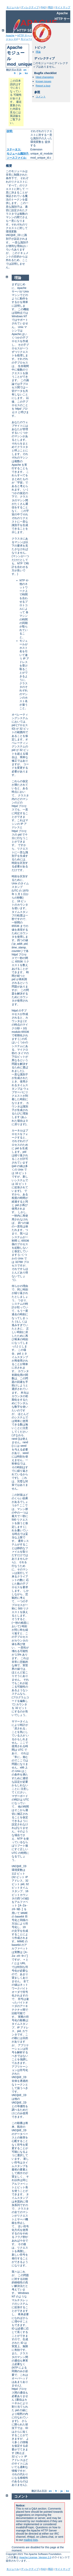  I want to click on モジュール識別子:, so click(18, 153).